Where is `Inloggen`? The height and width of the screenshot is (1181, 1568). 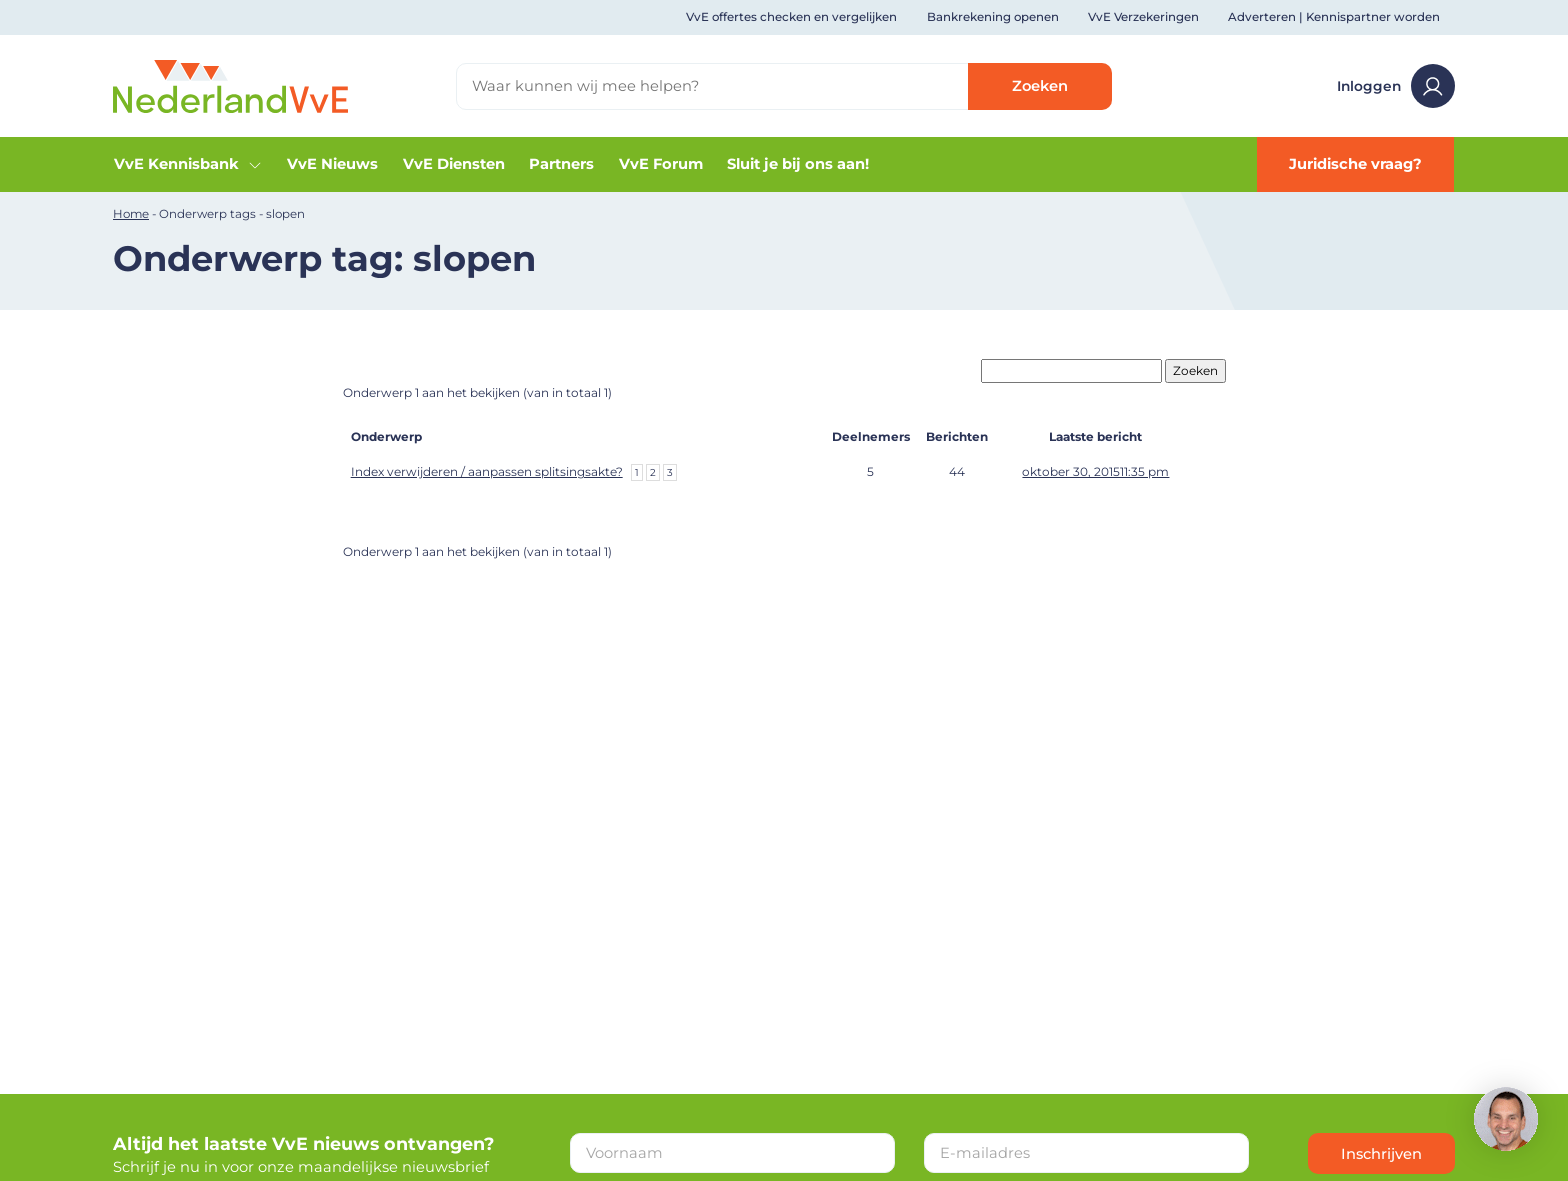 Inloggen is located at coordinates (1396, 86).